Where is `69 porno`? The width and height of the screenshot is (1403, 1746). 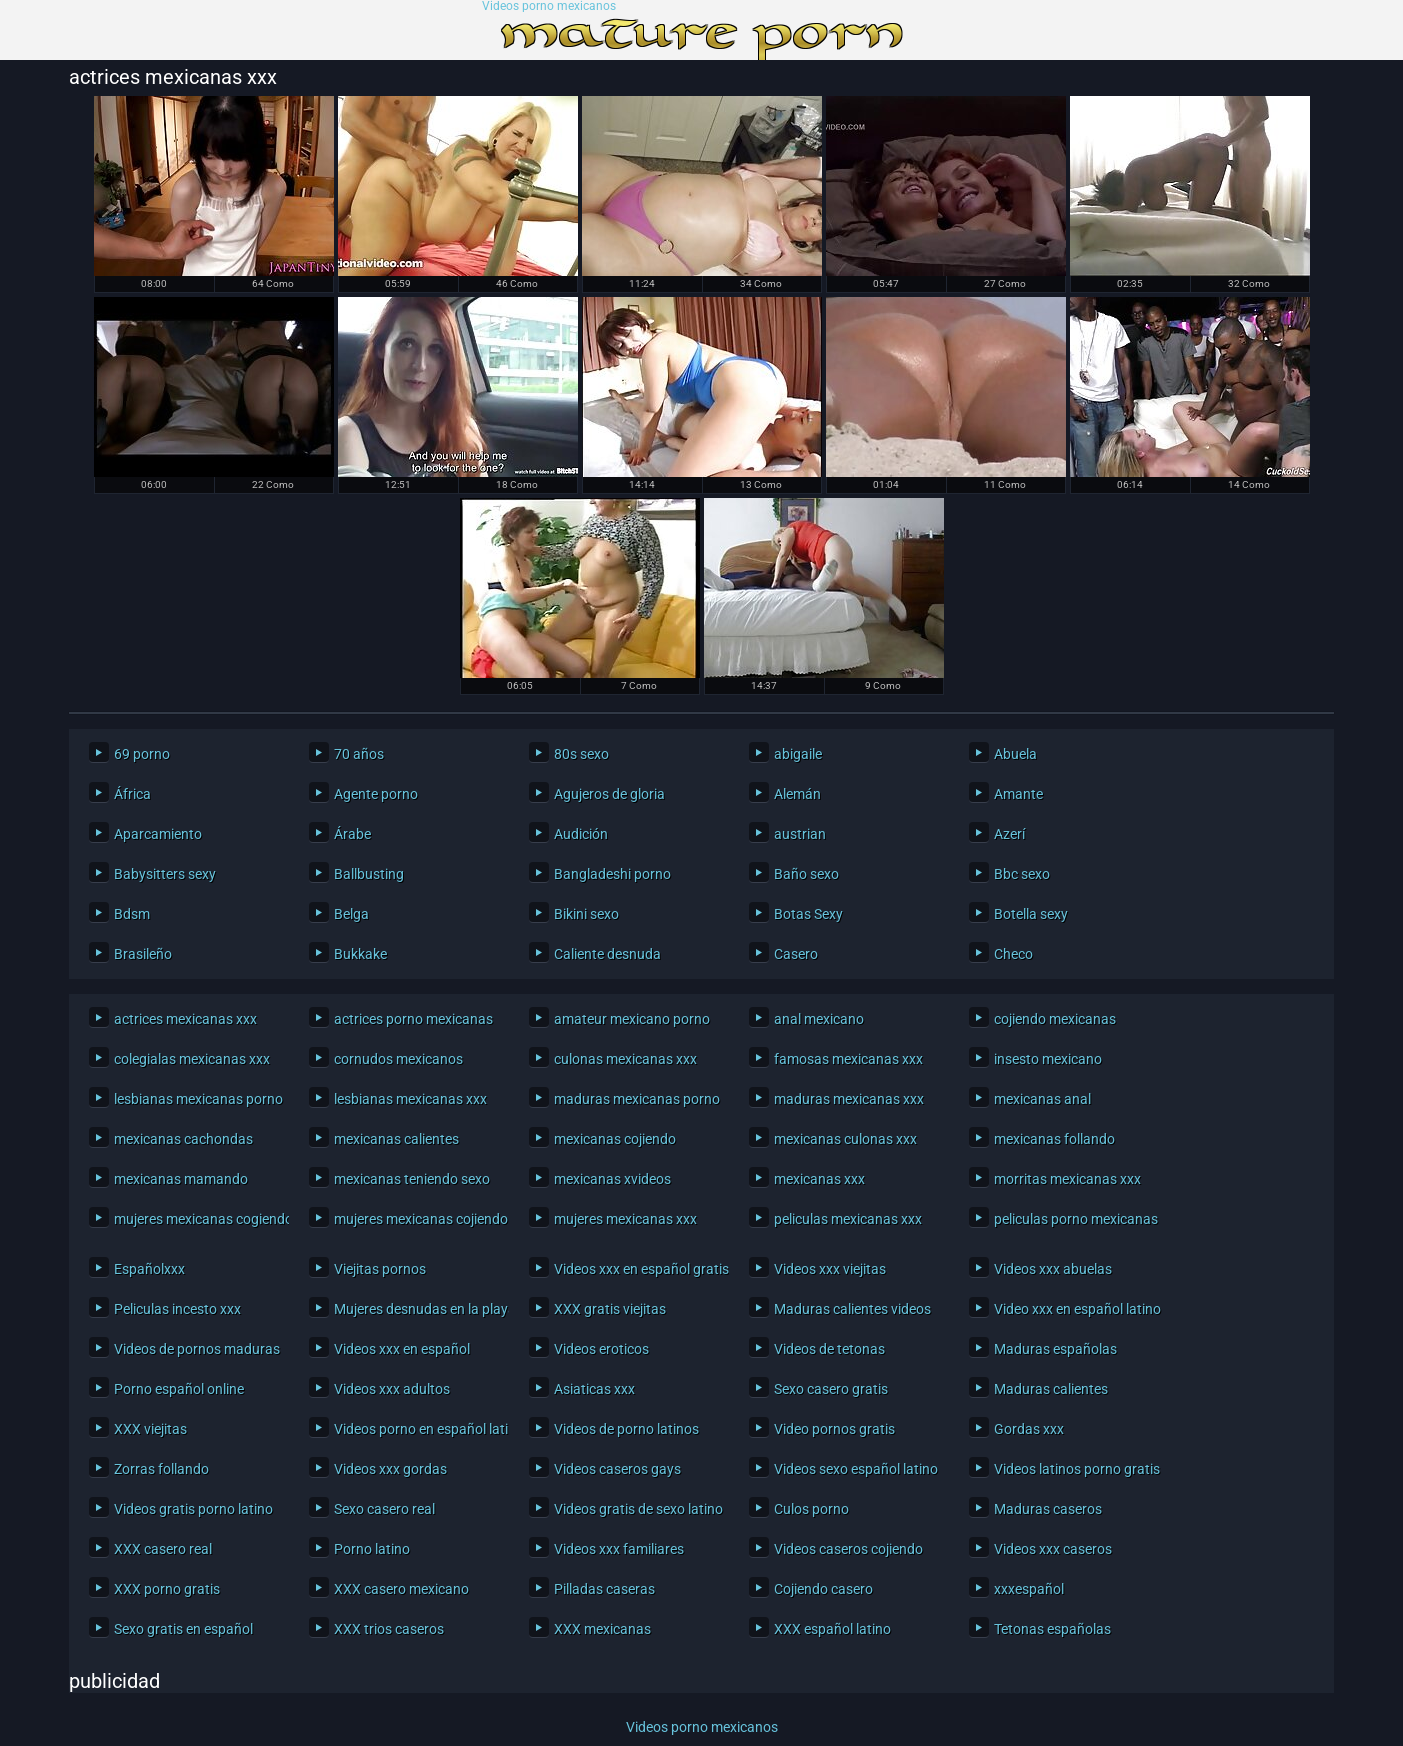 69 porno is located at coordinates (142, 754).